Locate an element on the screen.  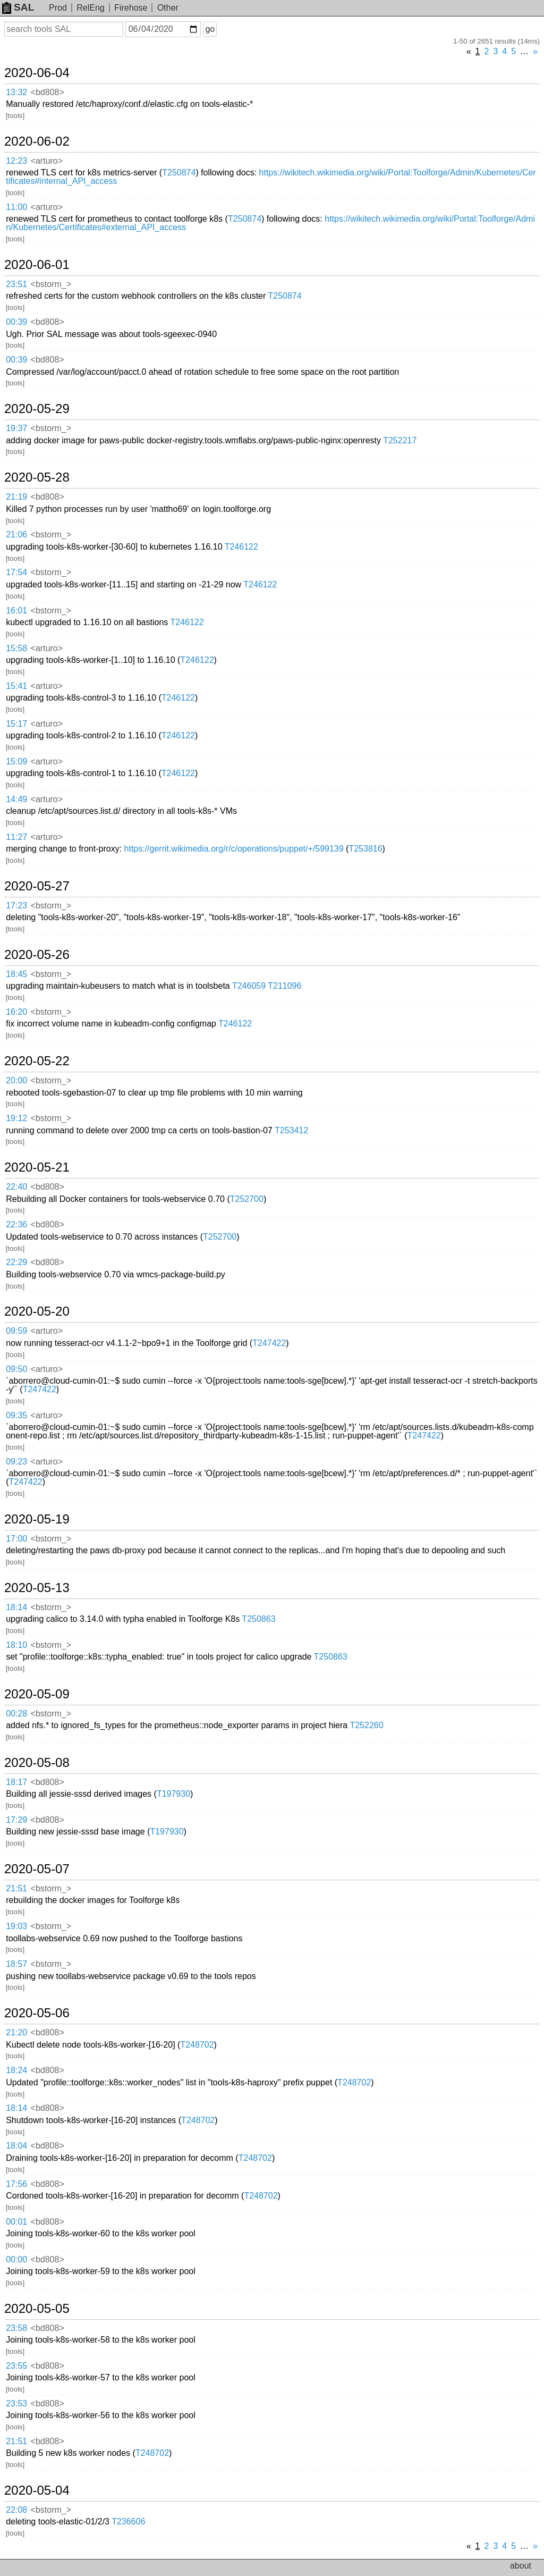
14:49 is located at coordinates (16, 799).